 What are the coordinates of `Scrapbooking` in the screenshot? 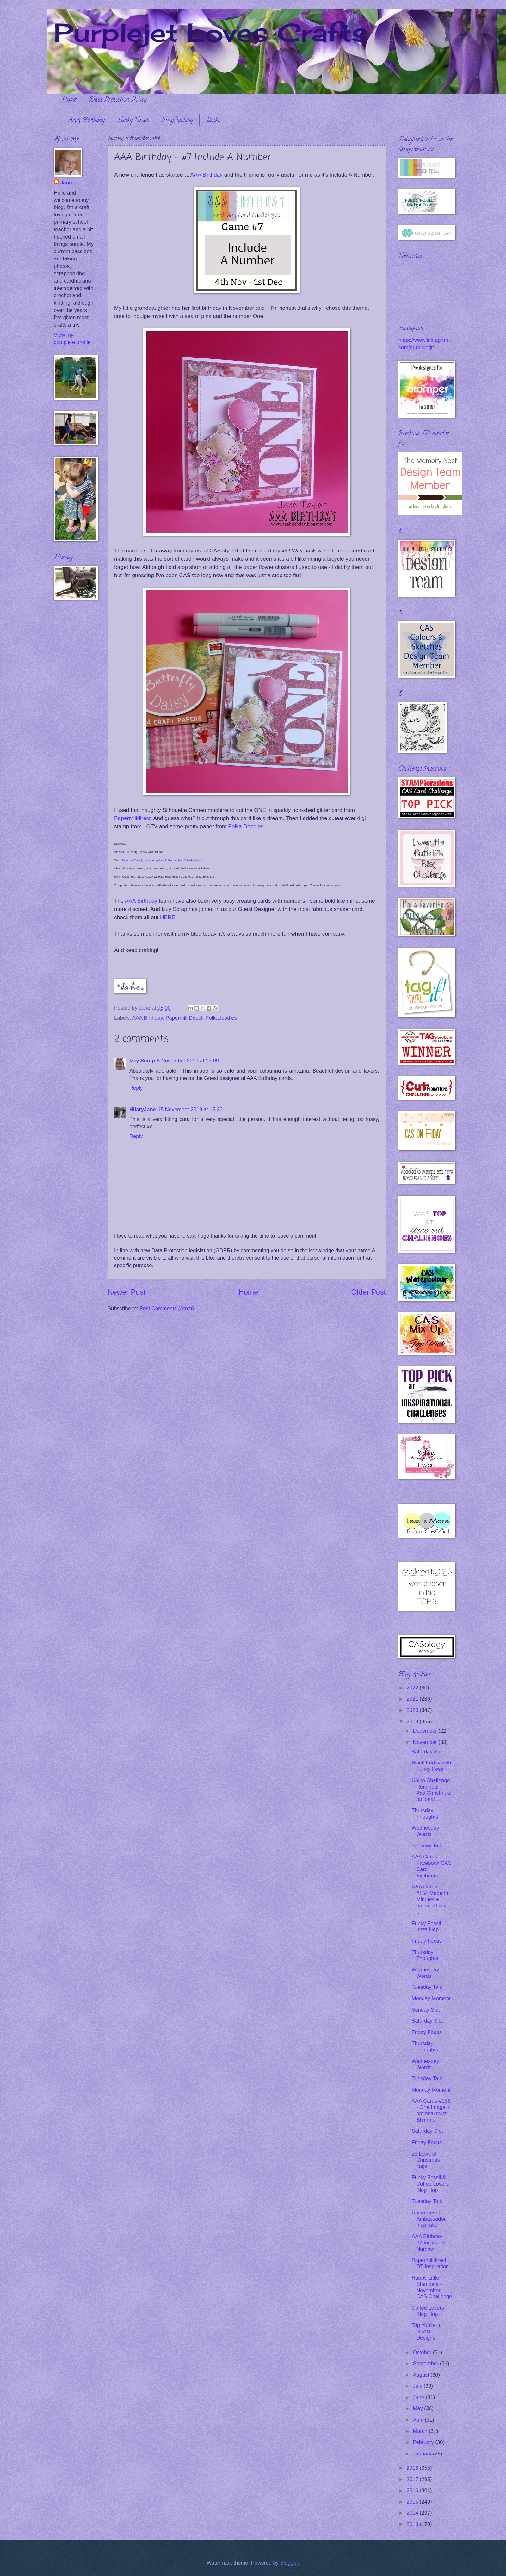 It's located at (177, 121).